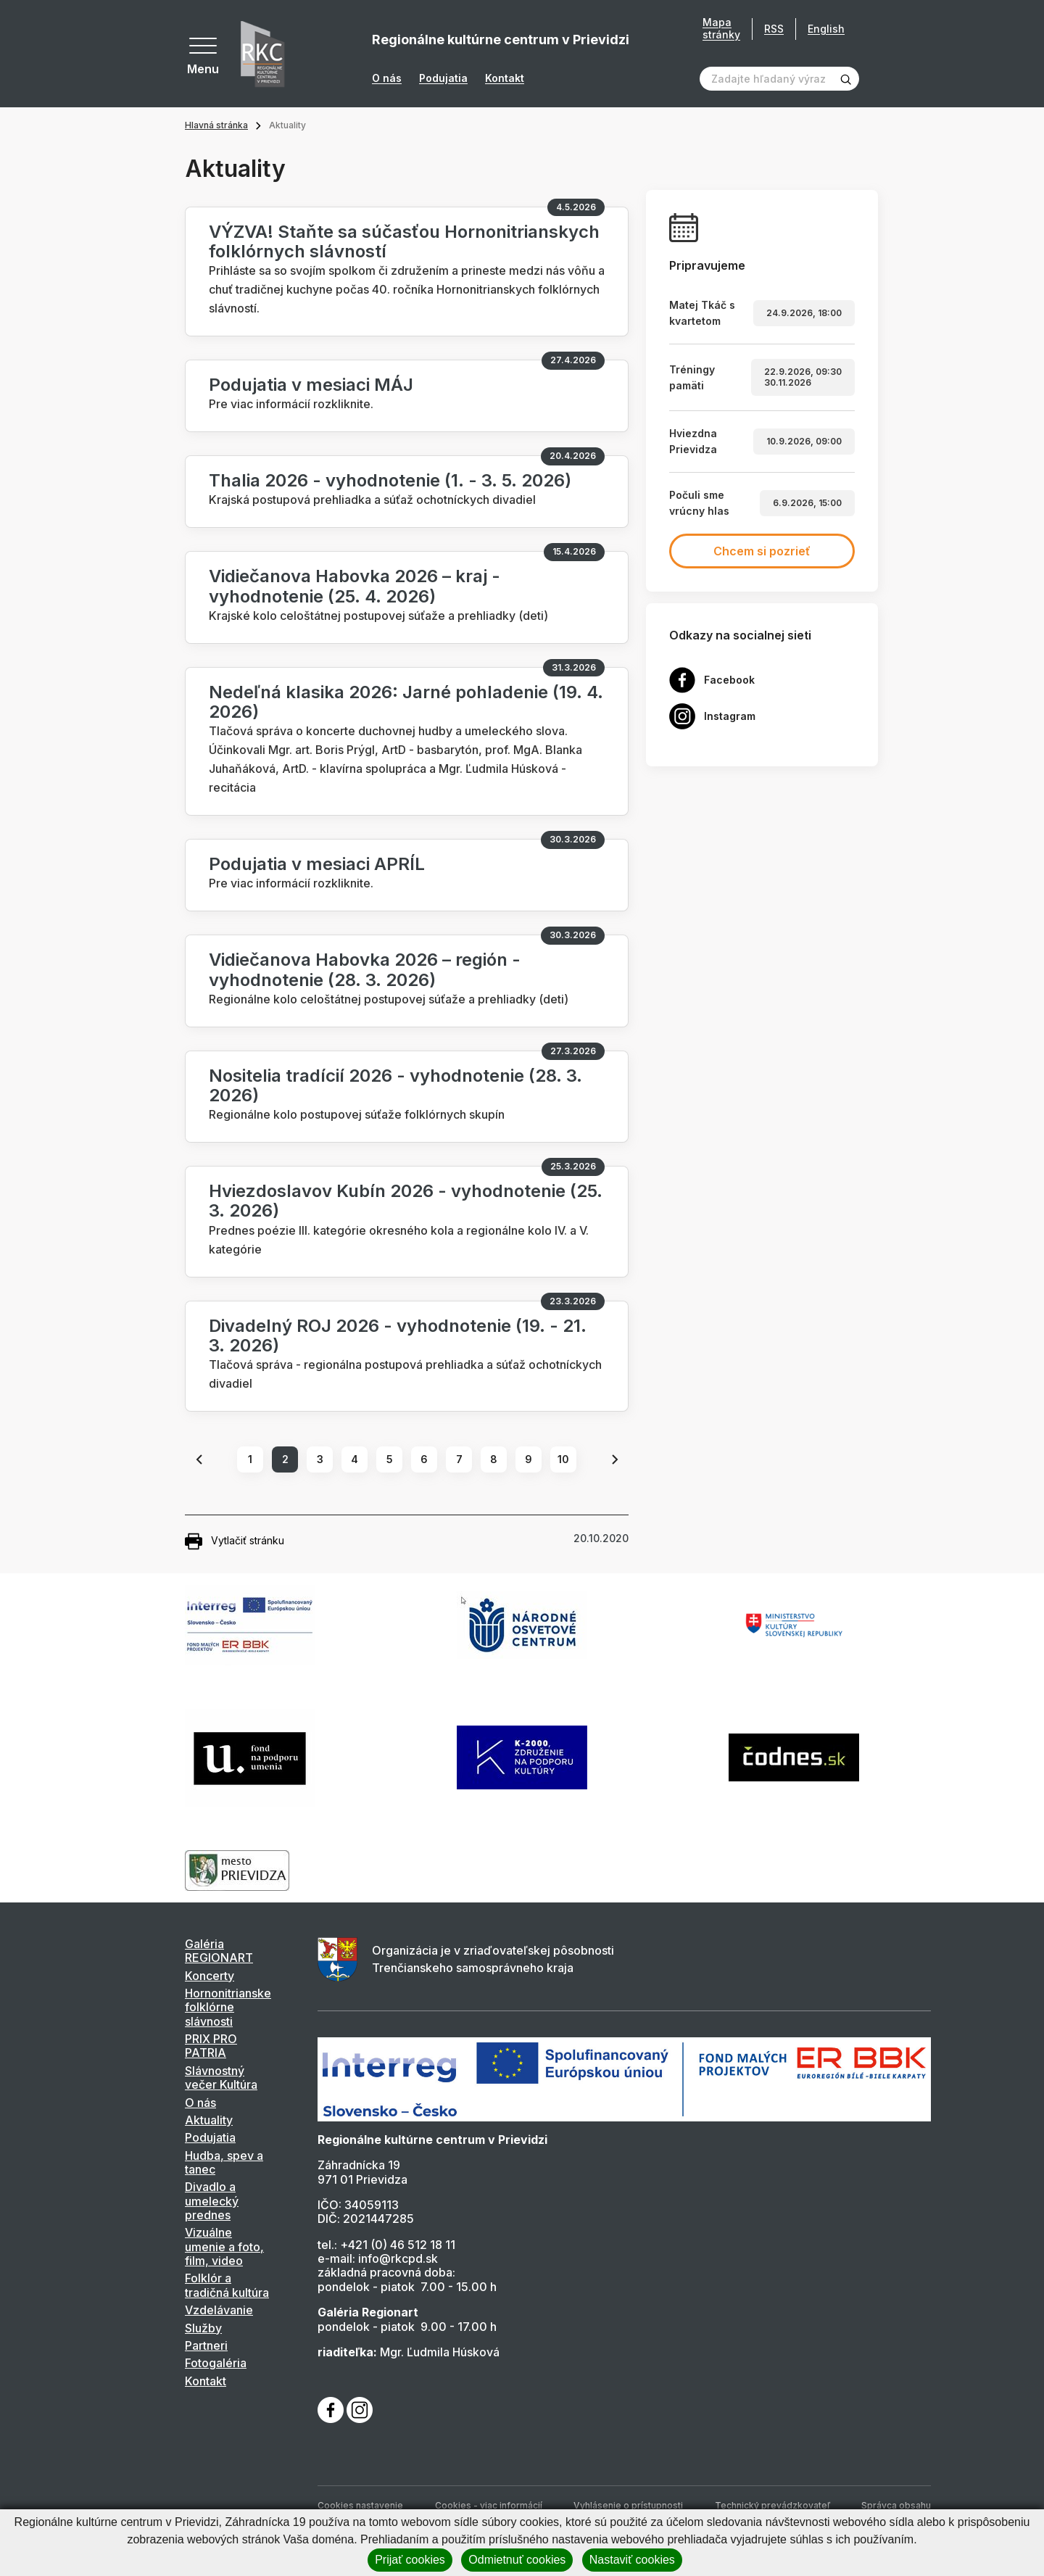 This screenshot has height=2576, width=1044. Describe the element at coordinates (762, 551) in the screenshot. I see `Chcem si pozrieť` at that location.